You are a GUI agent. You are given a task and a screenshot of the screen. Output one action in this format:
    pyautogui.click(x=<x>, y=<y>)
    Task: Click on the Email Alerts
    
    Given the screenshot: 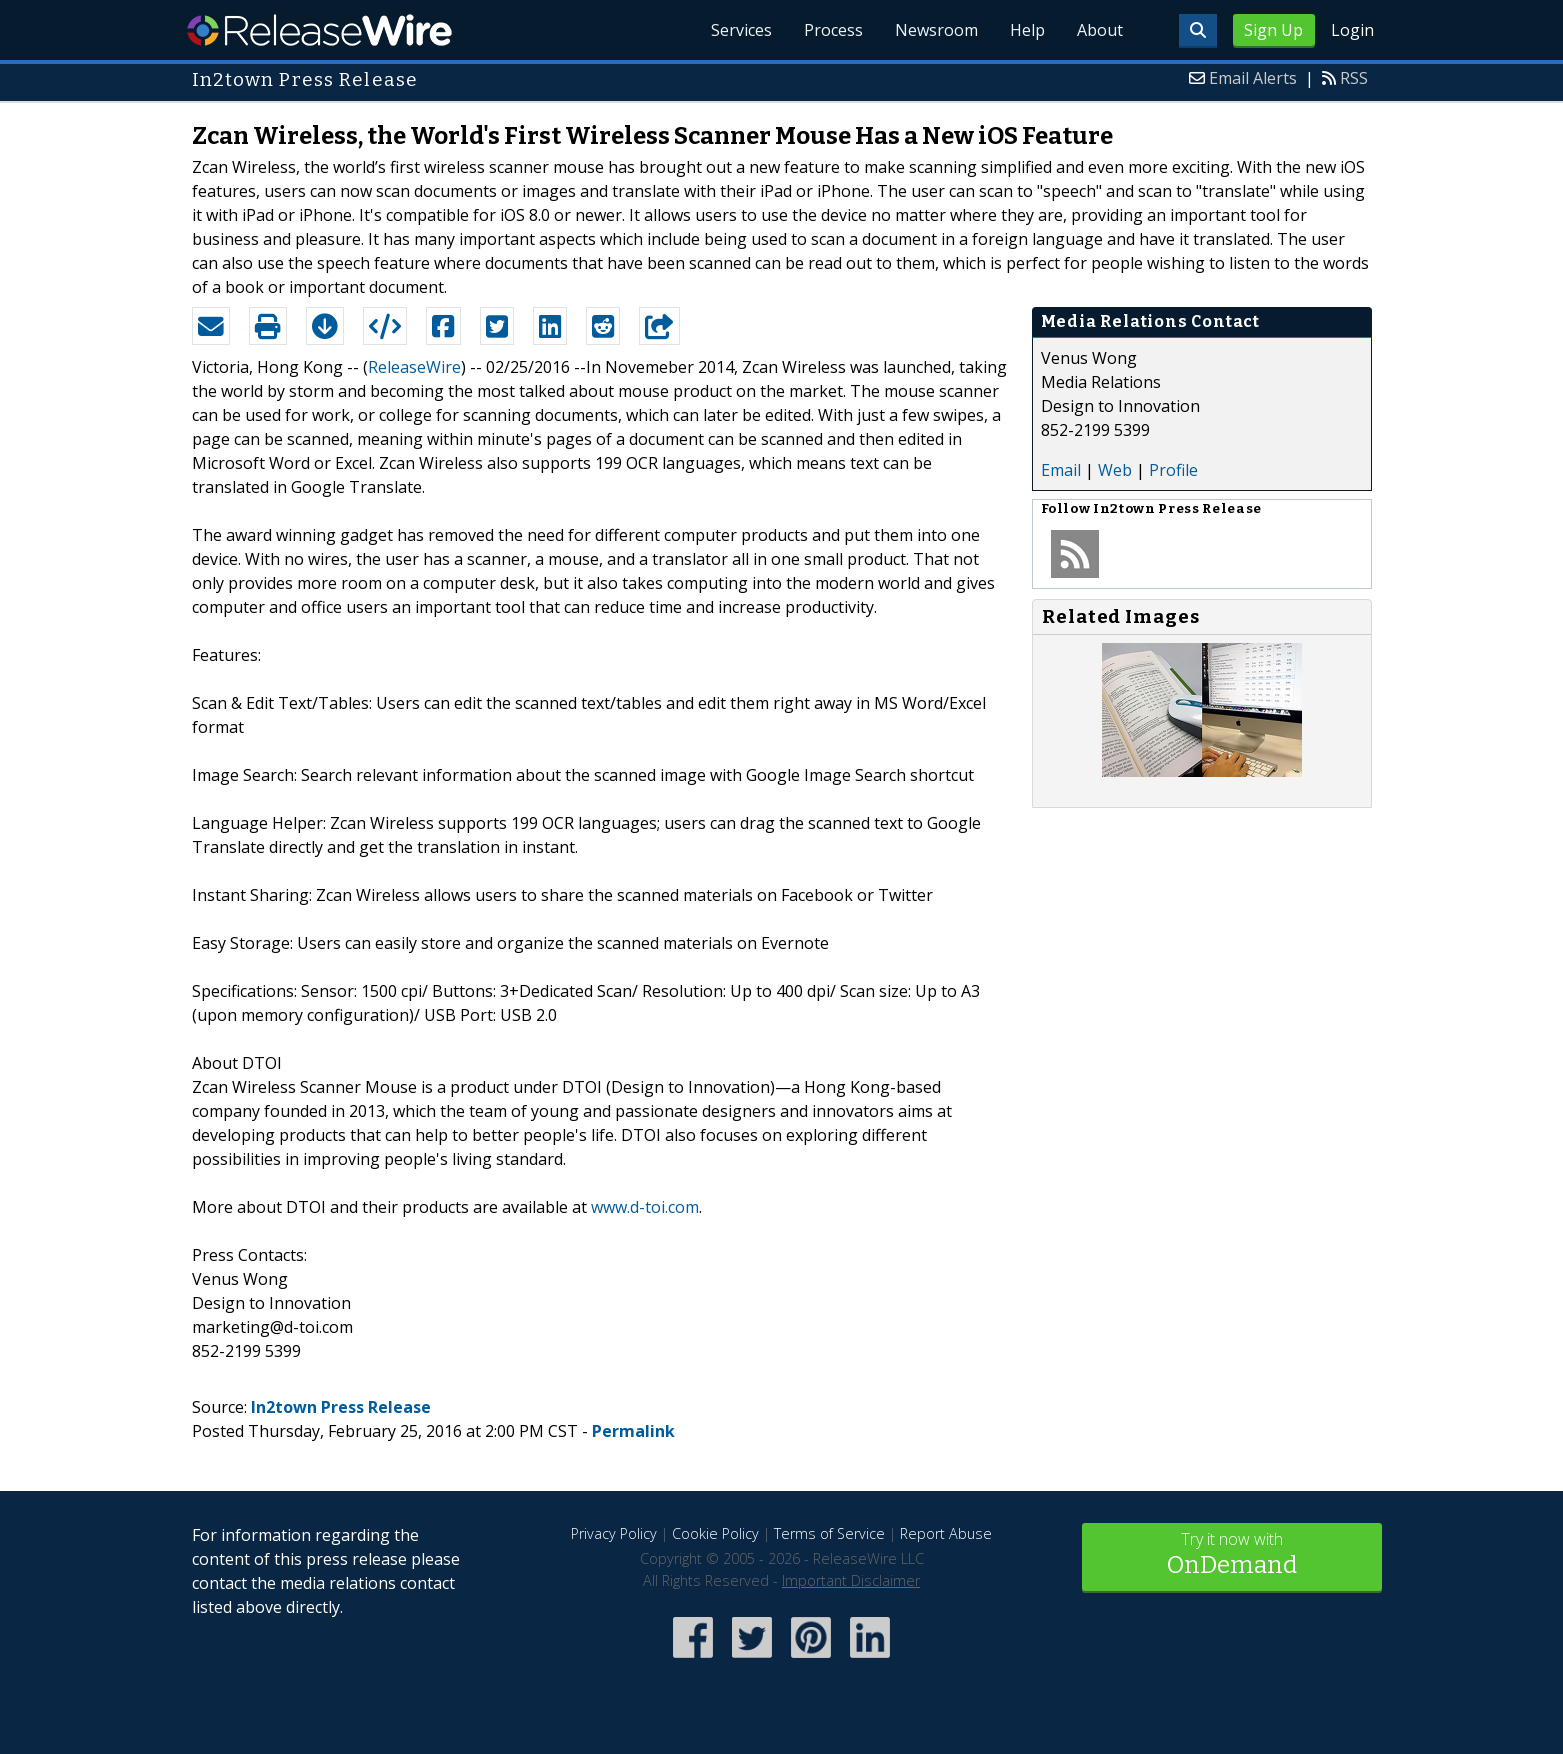 What is the action you would take?
    pyautogui.click(x=1253, y=78)
    